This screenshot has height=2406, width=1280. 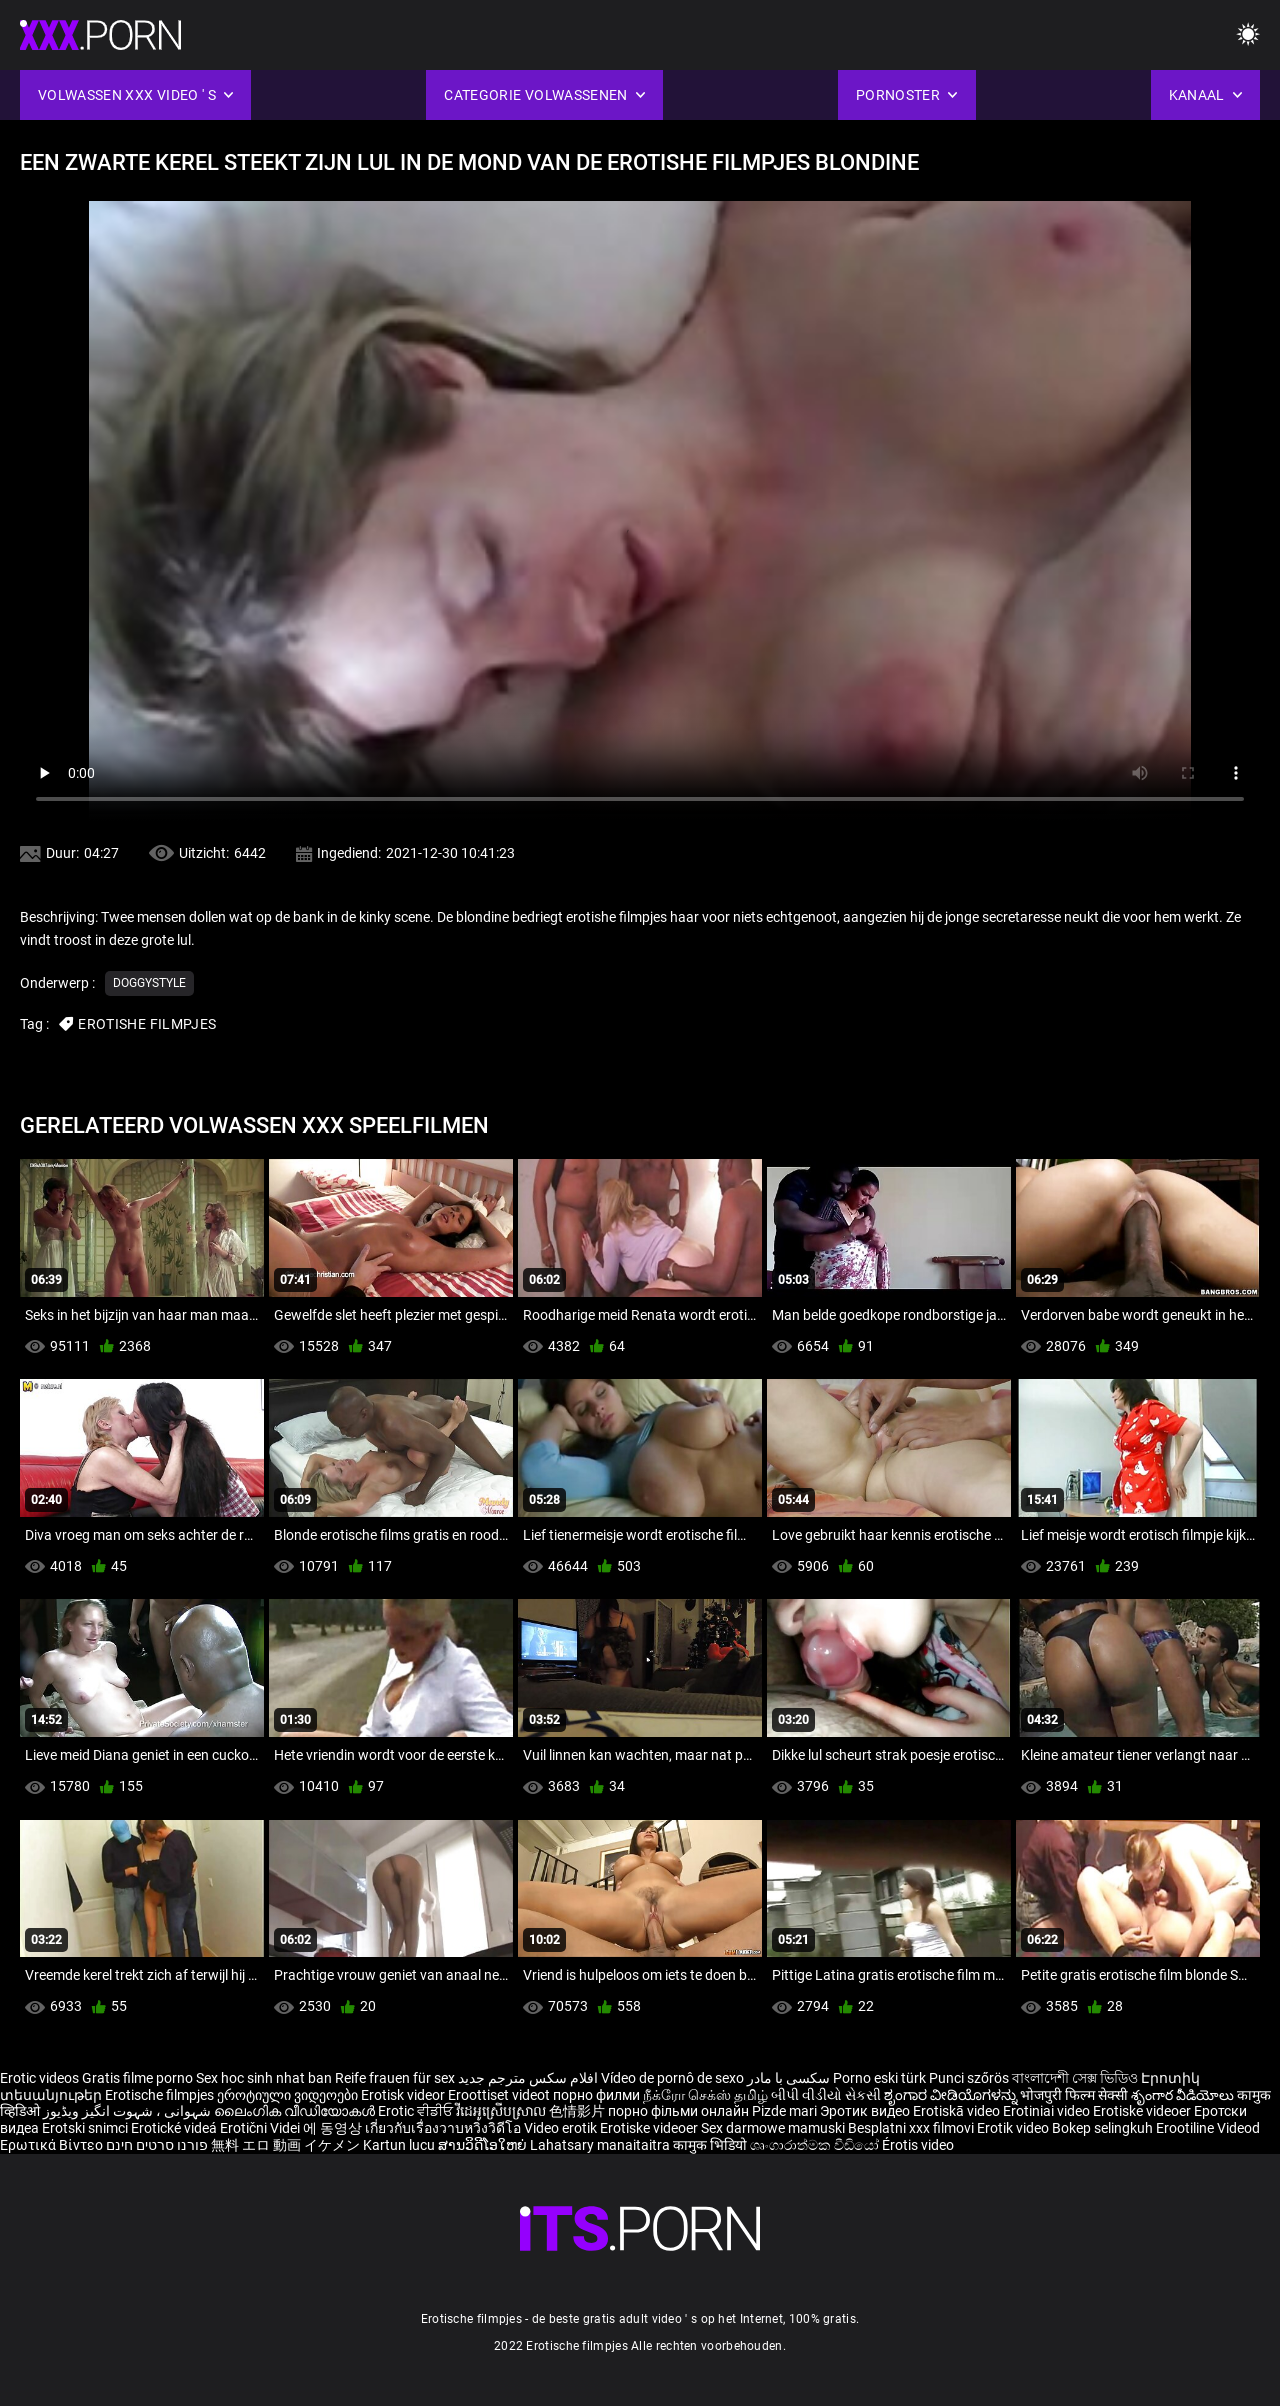 What do you see at coordinates (404, 2095) in the screenshot?
I see `Erotisk videor` at bounding box center [404, 2095].